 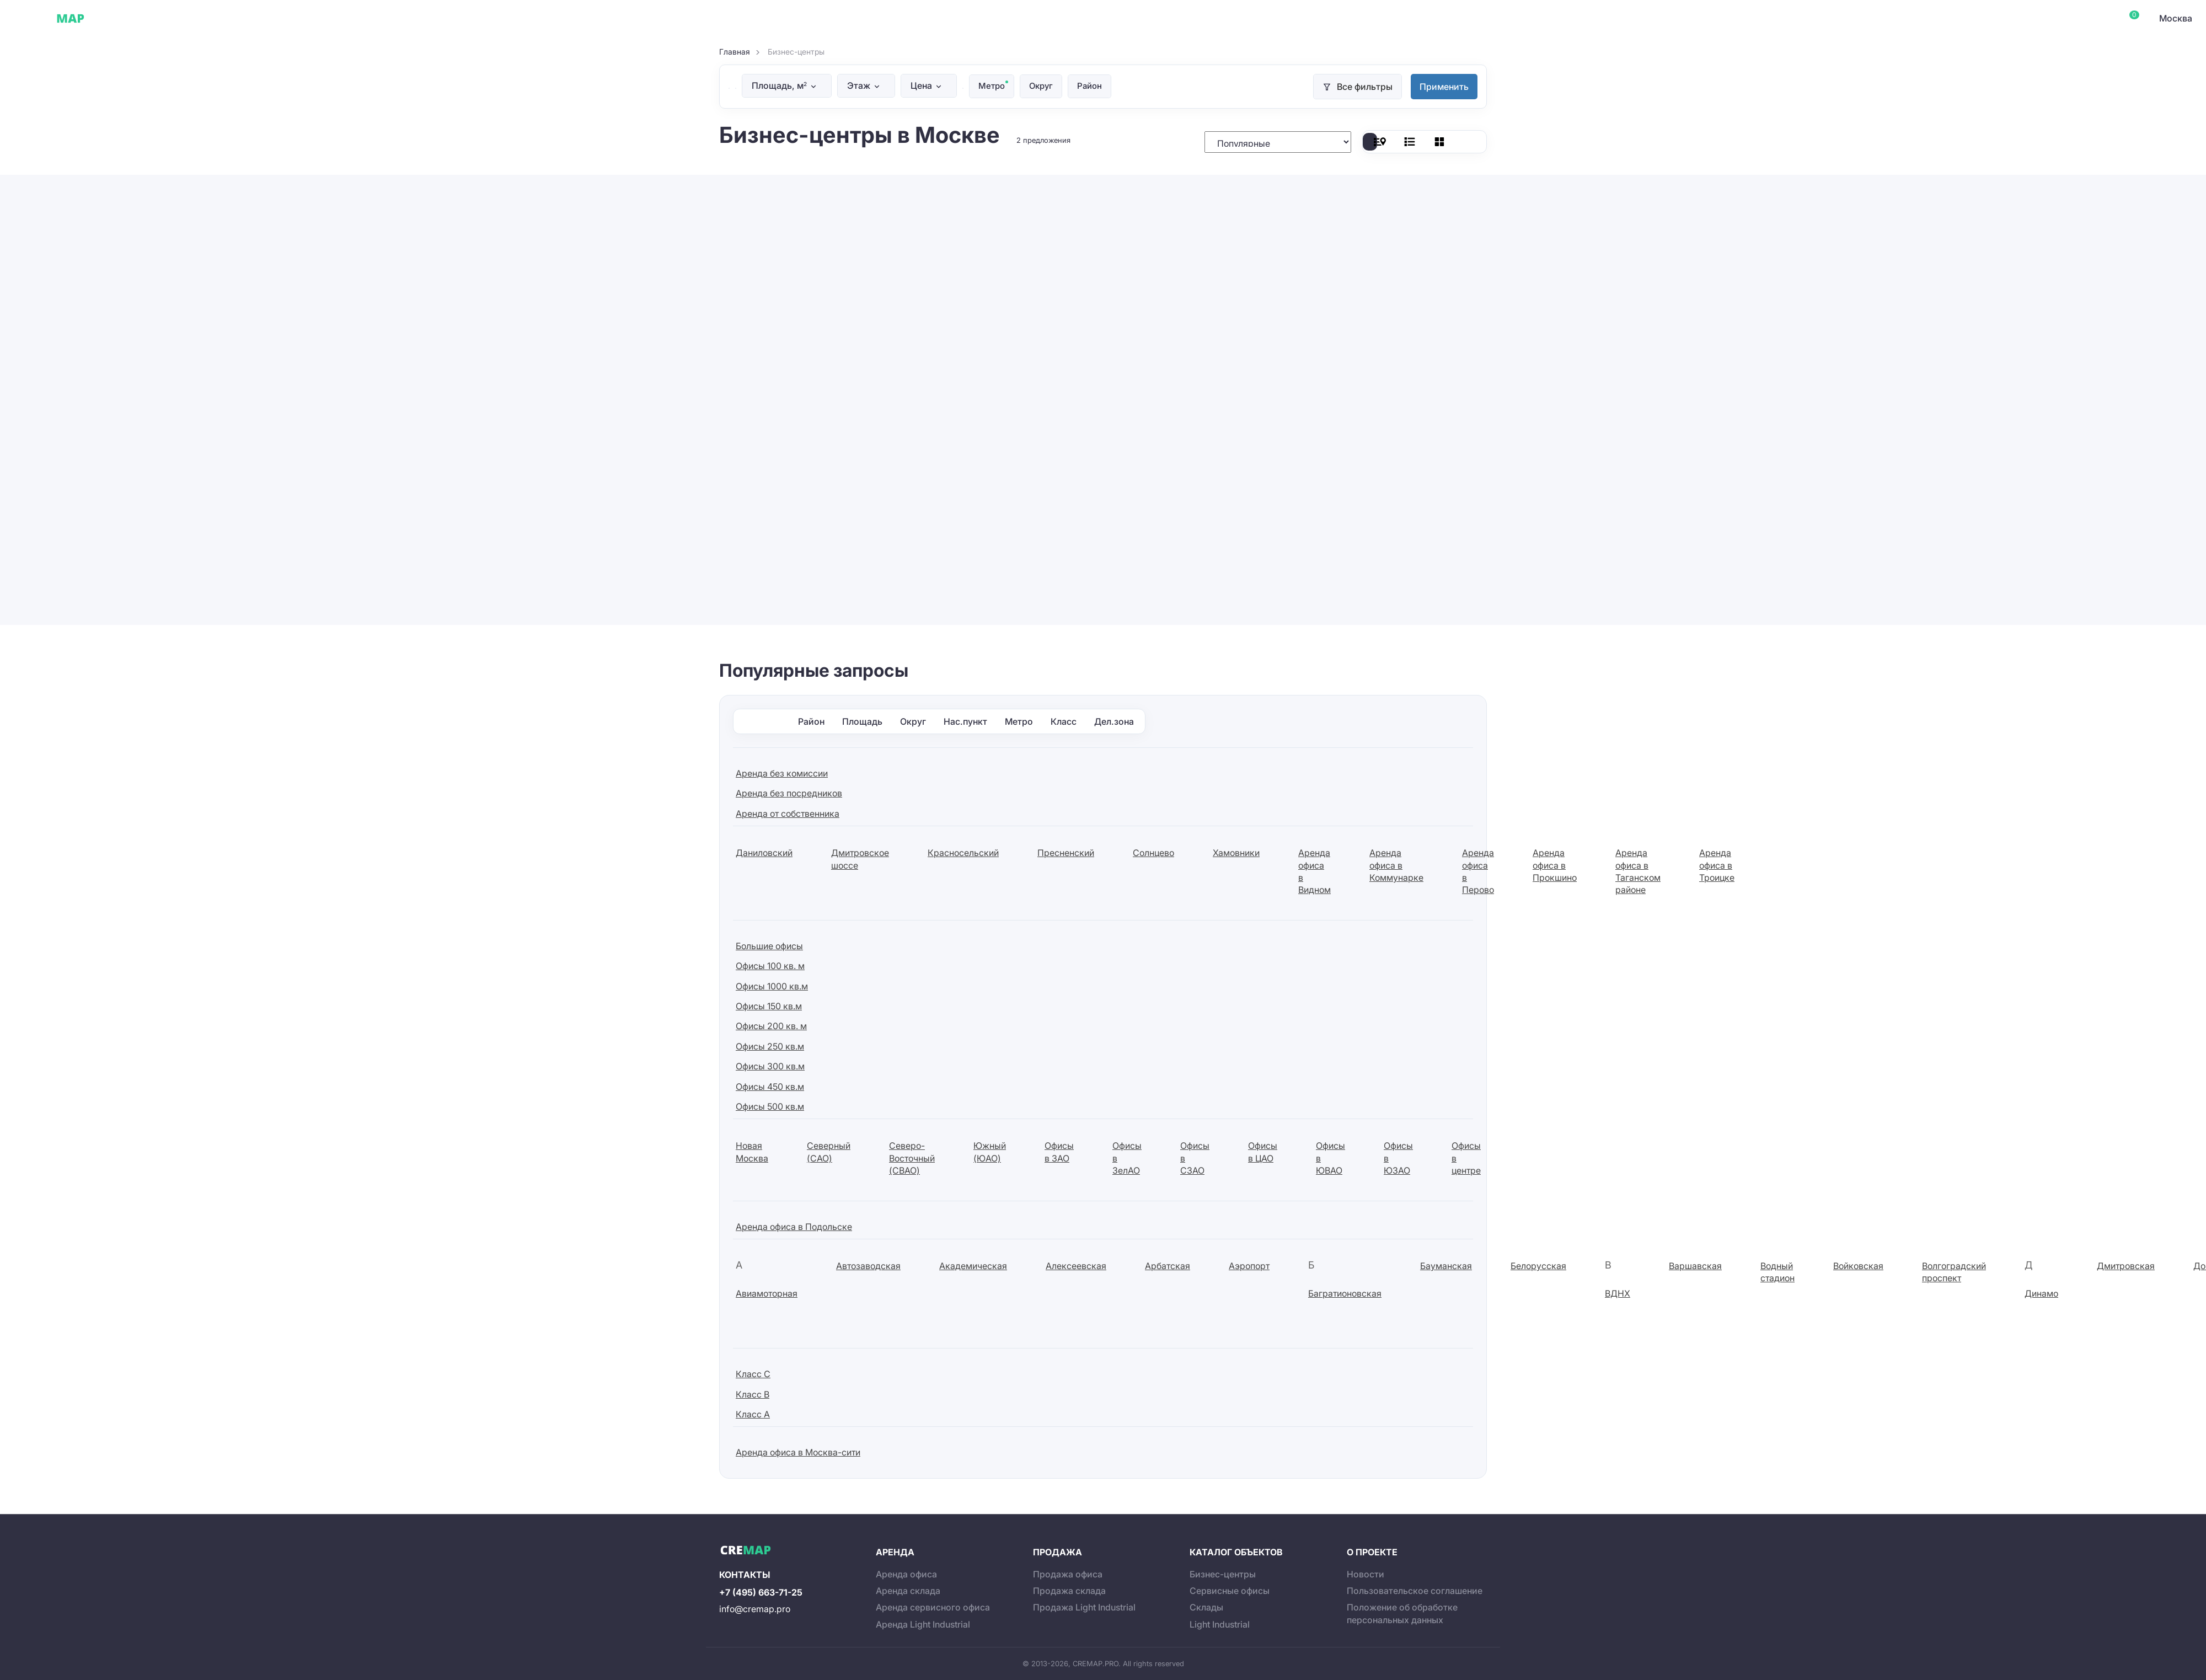 I want to click on Офисы, so click(x=118, y=18).